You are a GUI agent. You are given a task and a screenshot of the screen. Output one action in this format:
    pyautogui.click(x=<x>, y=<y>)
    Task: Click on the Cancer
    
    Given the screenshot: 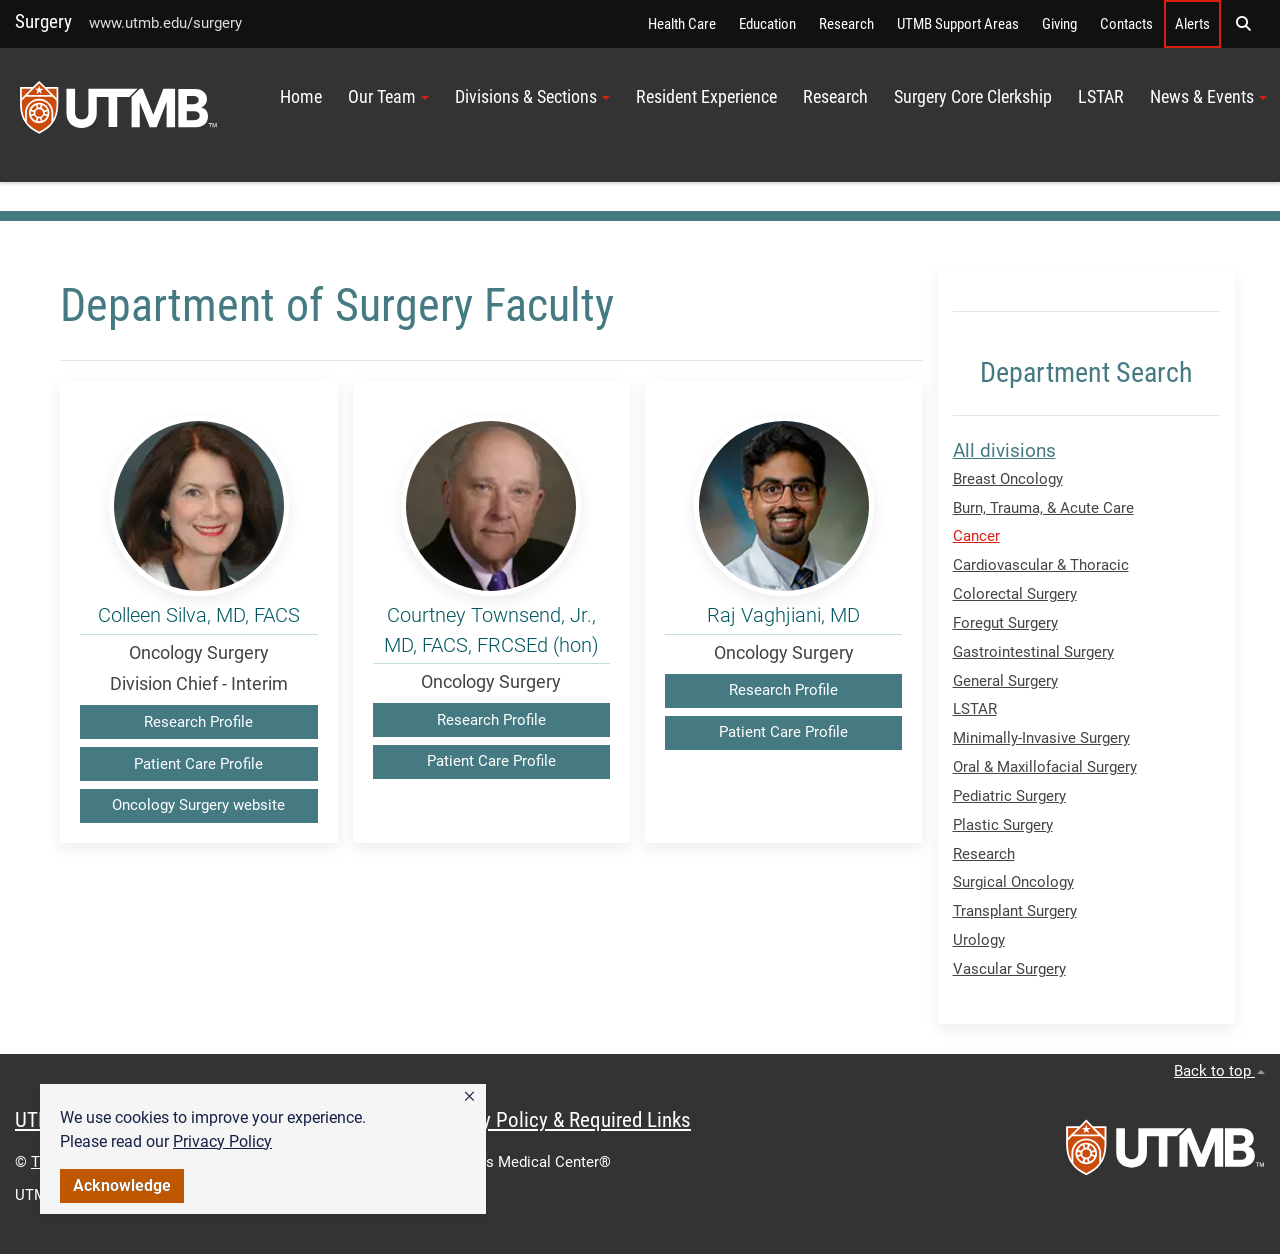 What is the action you would take?
    pyautogui.click(x=976, y=536)
    